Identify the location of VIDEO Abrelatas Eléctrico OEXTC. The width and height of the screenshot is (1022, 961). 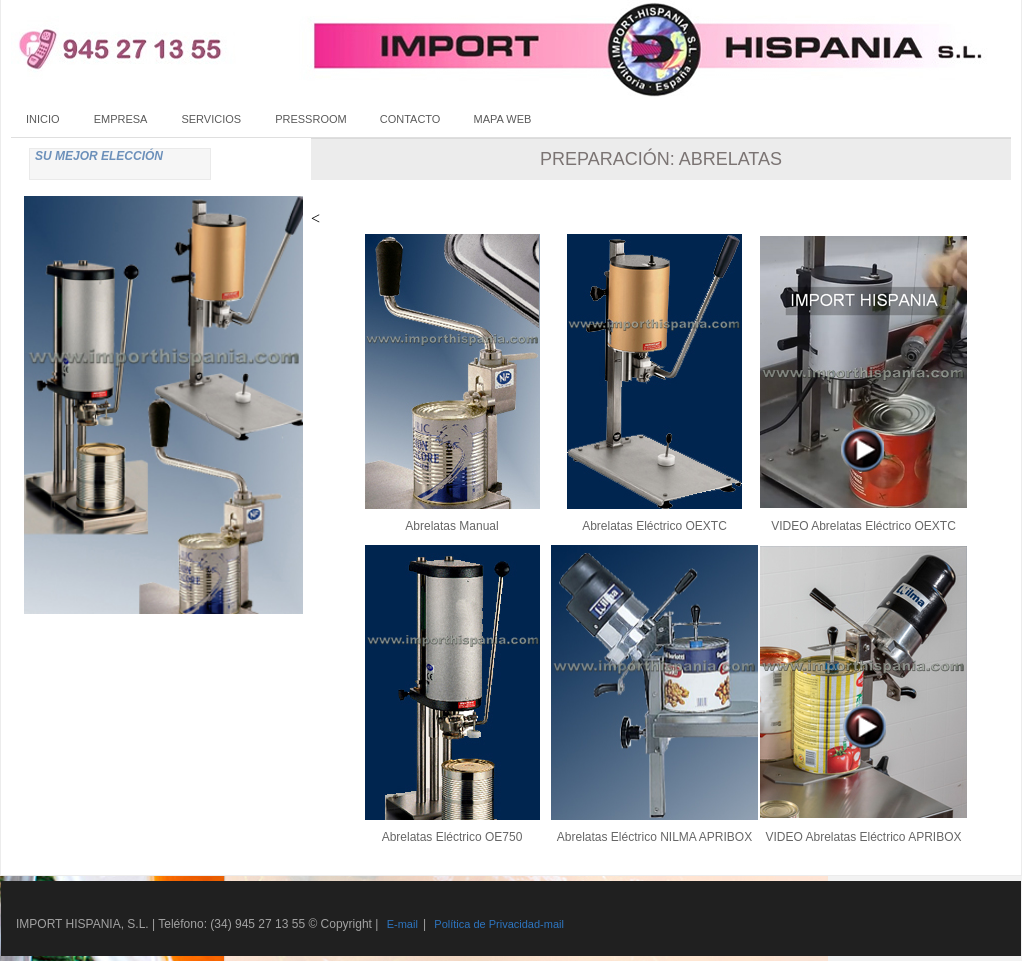
(863, 526).